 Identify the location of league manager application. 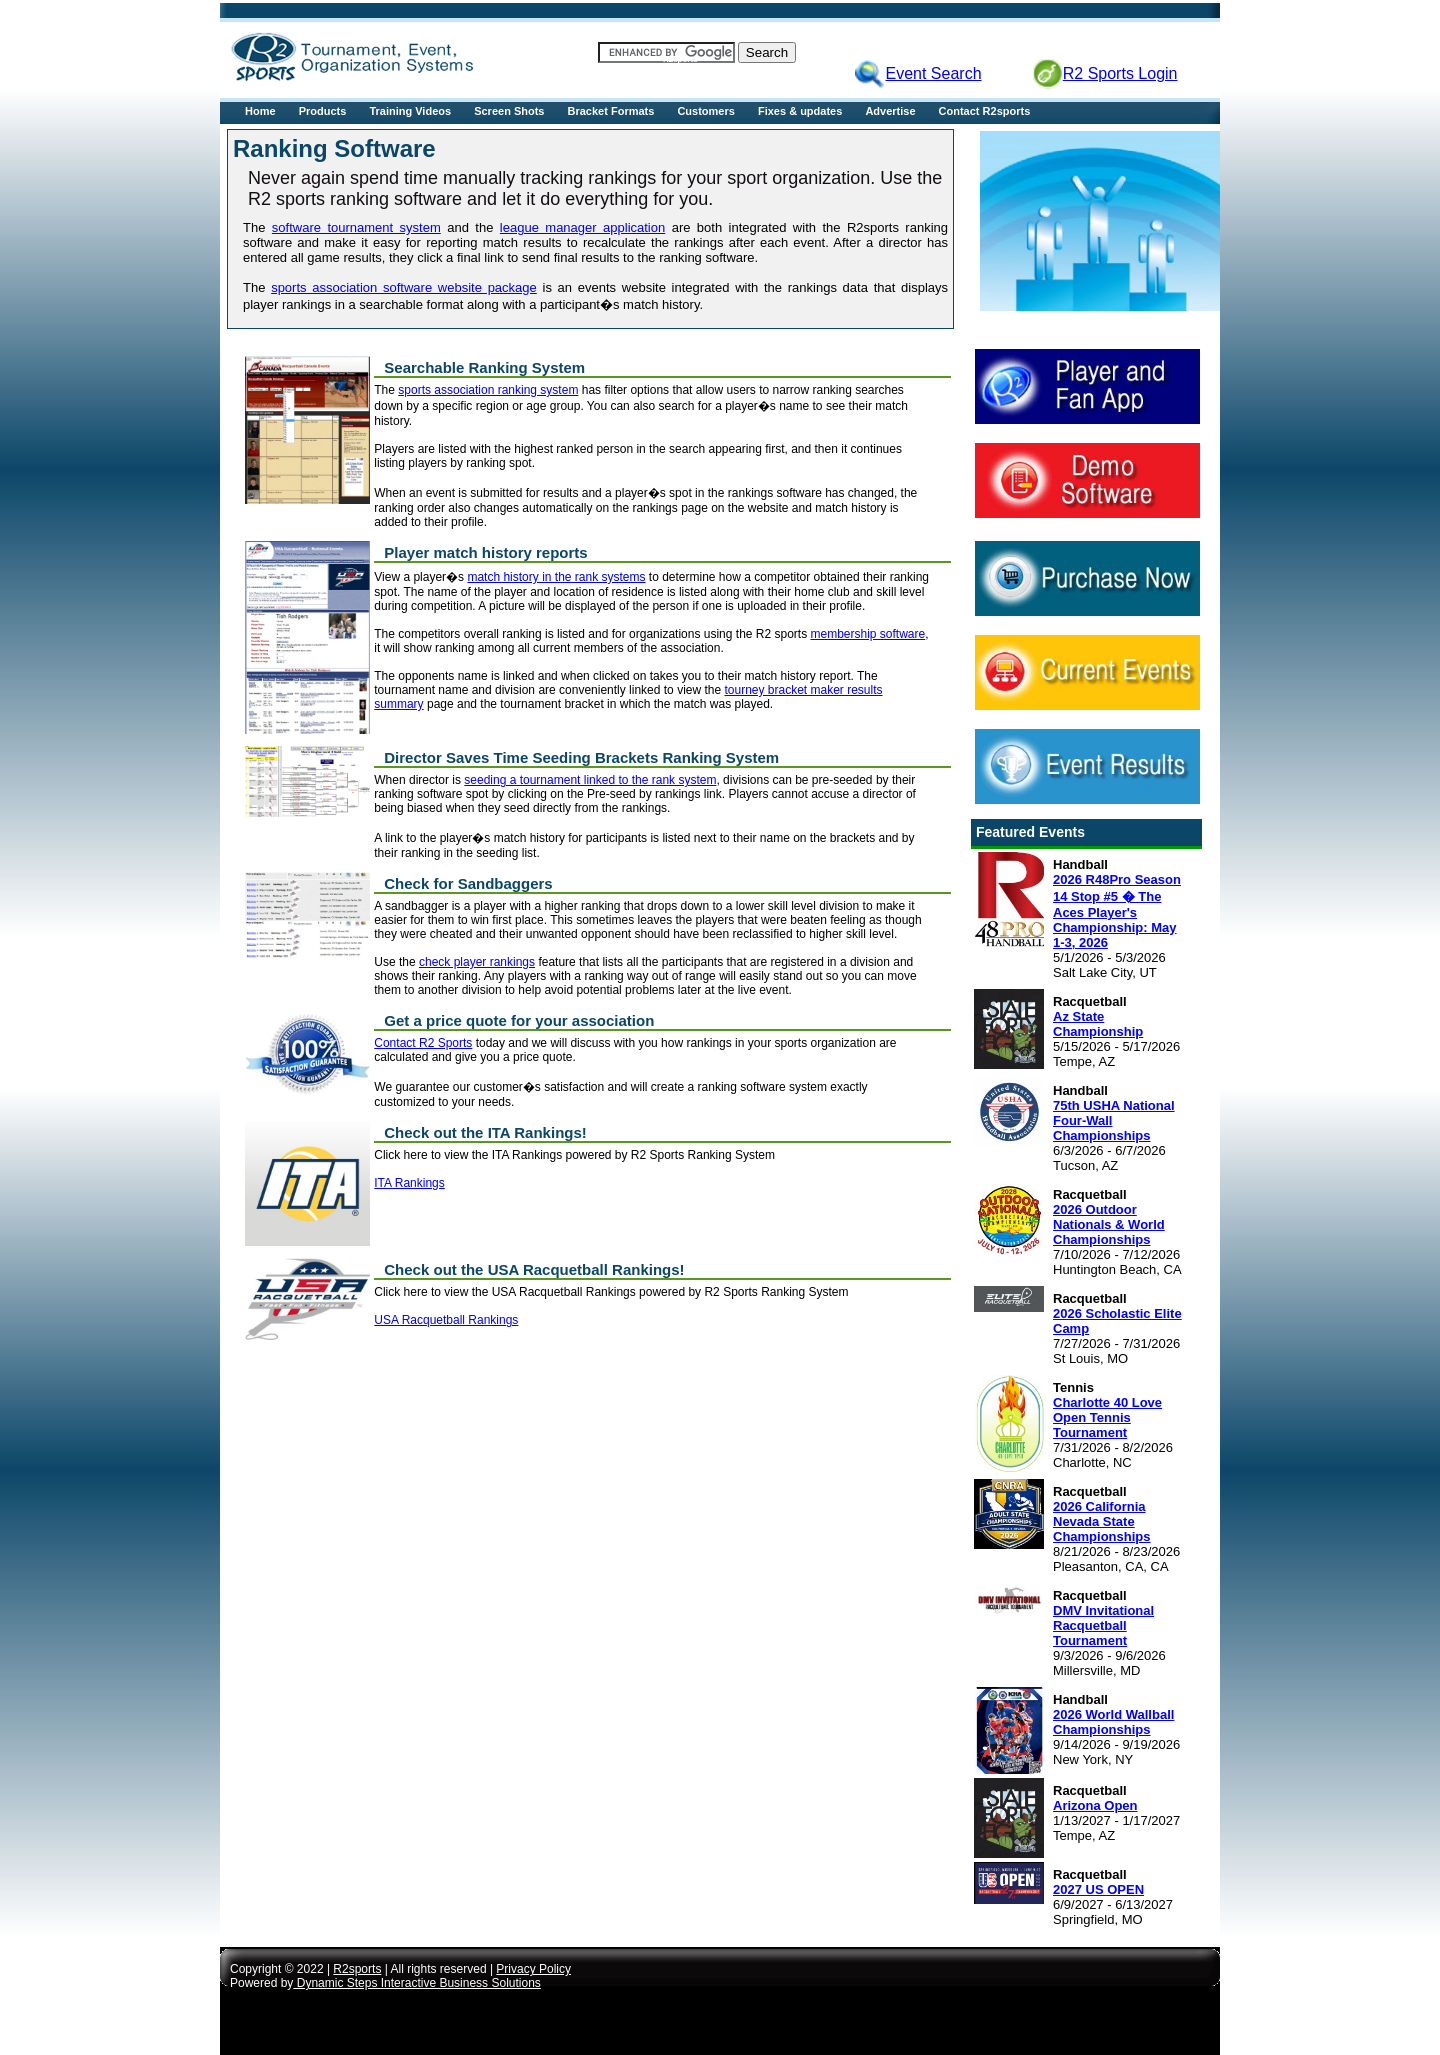
(582, 227).